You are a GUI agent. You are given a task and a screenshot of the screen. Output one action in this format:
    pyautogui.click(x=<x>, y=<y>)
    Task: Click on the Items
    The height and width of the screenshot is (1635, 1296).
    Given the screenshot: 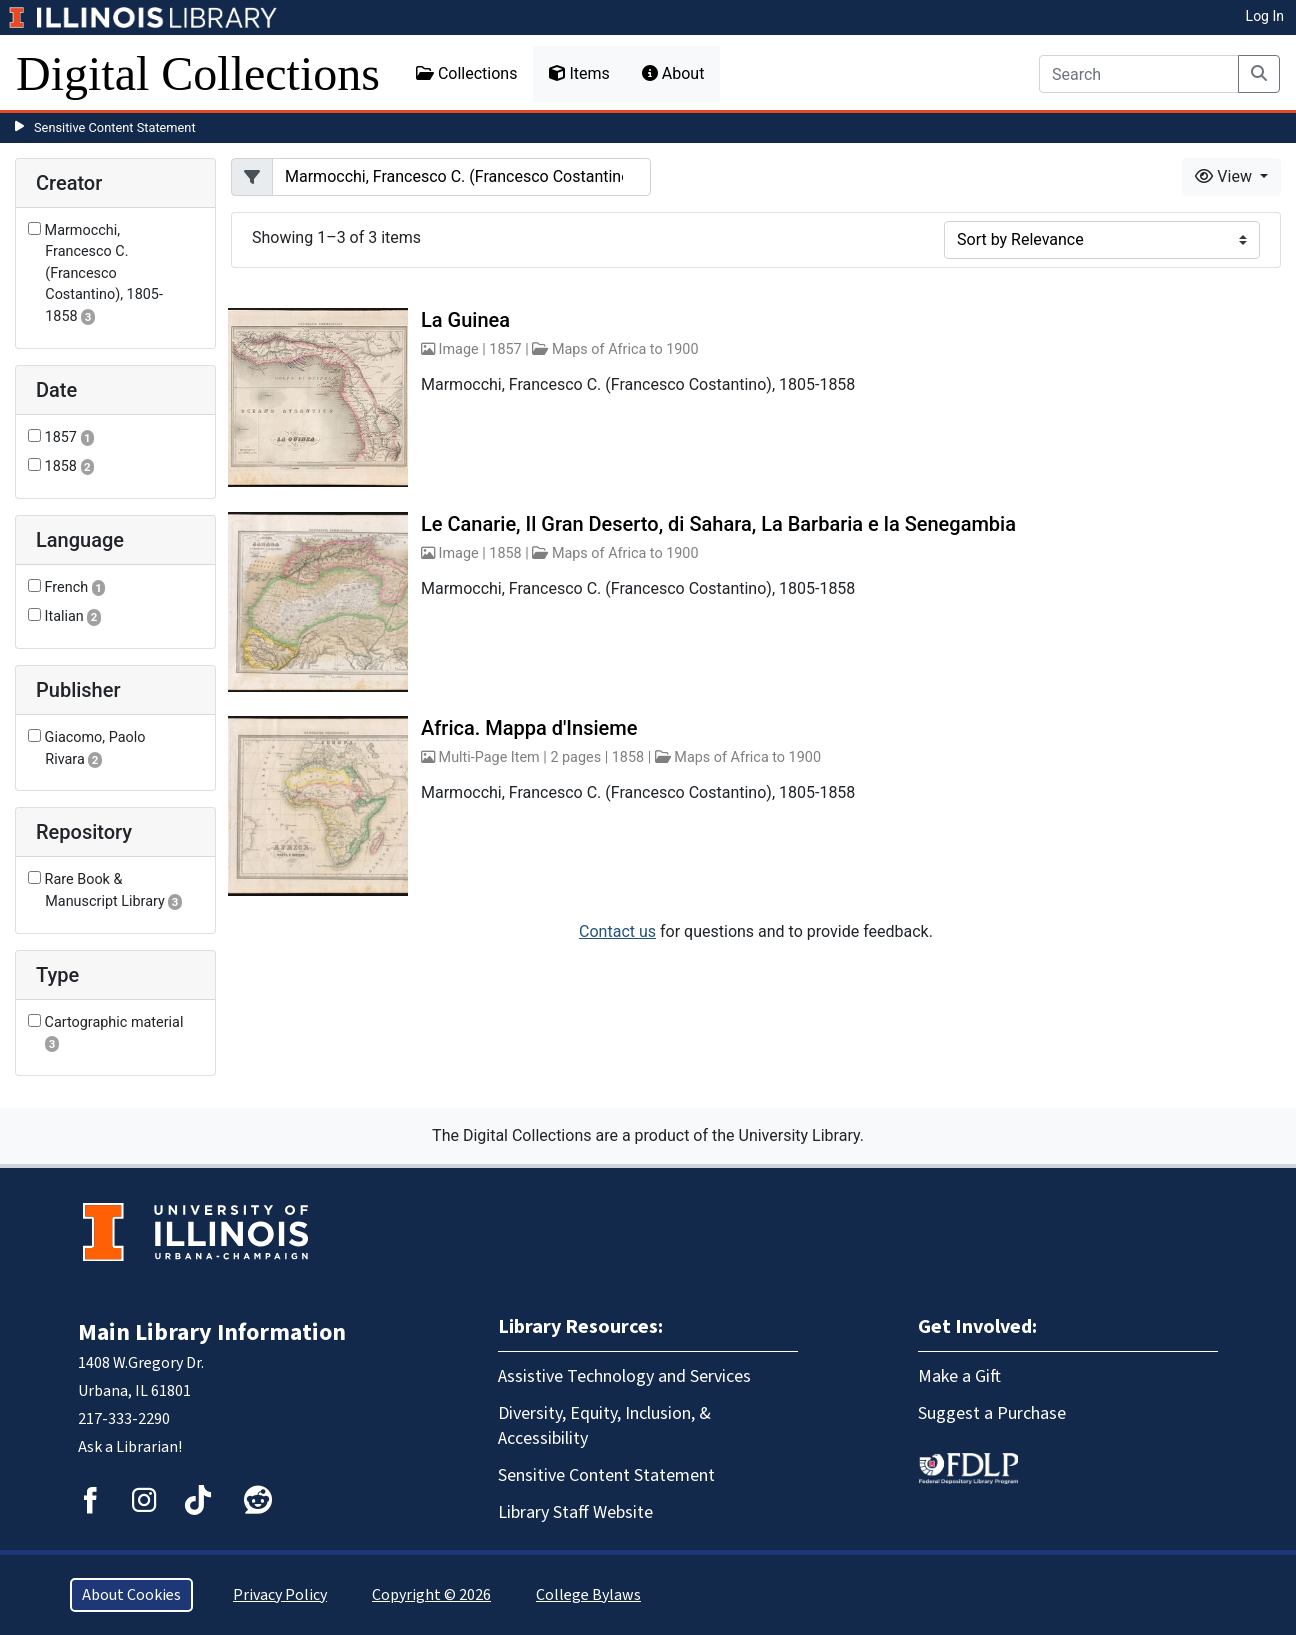 What is the action you would take?
    pyautogui.click(x=579, y=73)
    